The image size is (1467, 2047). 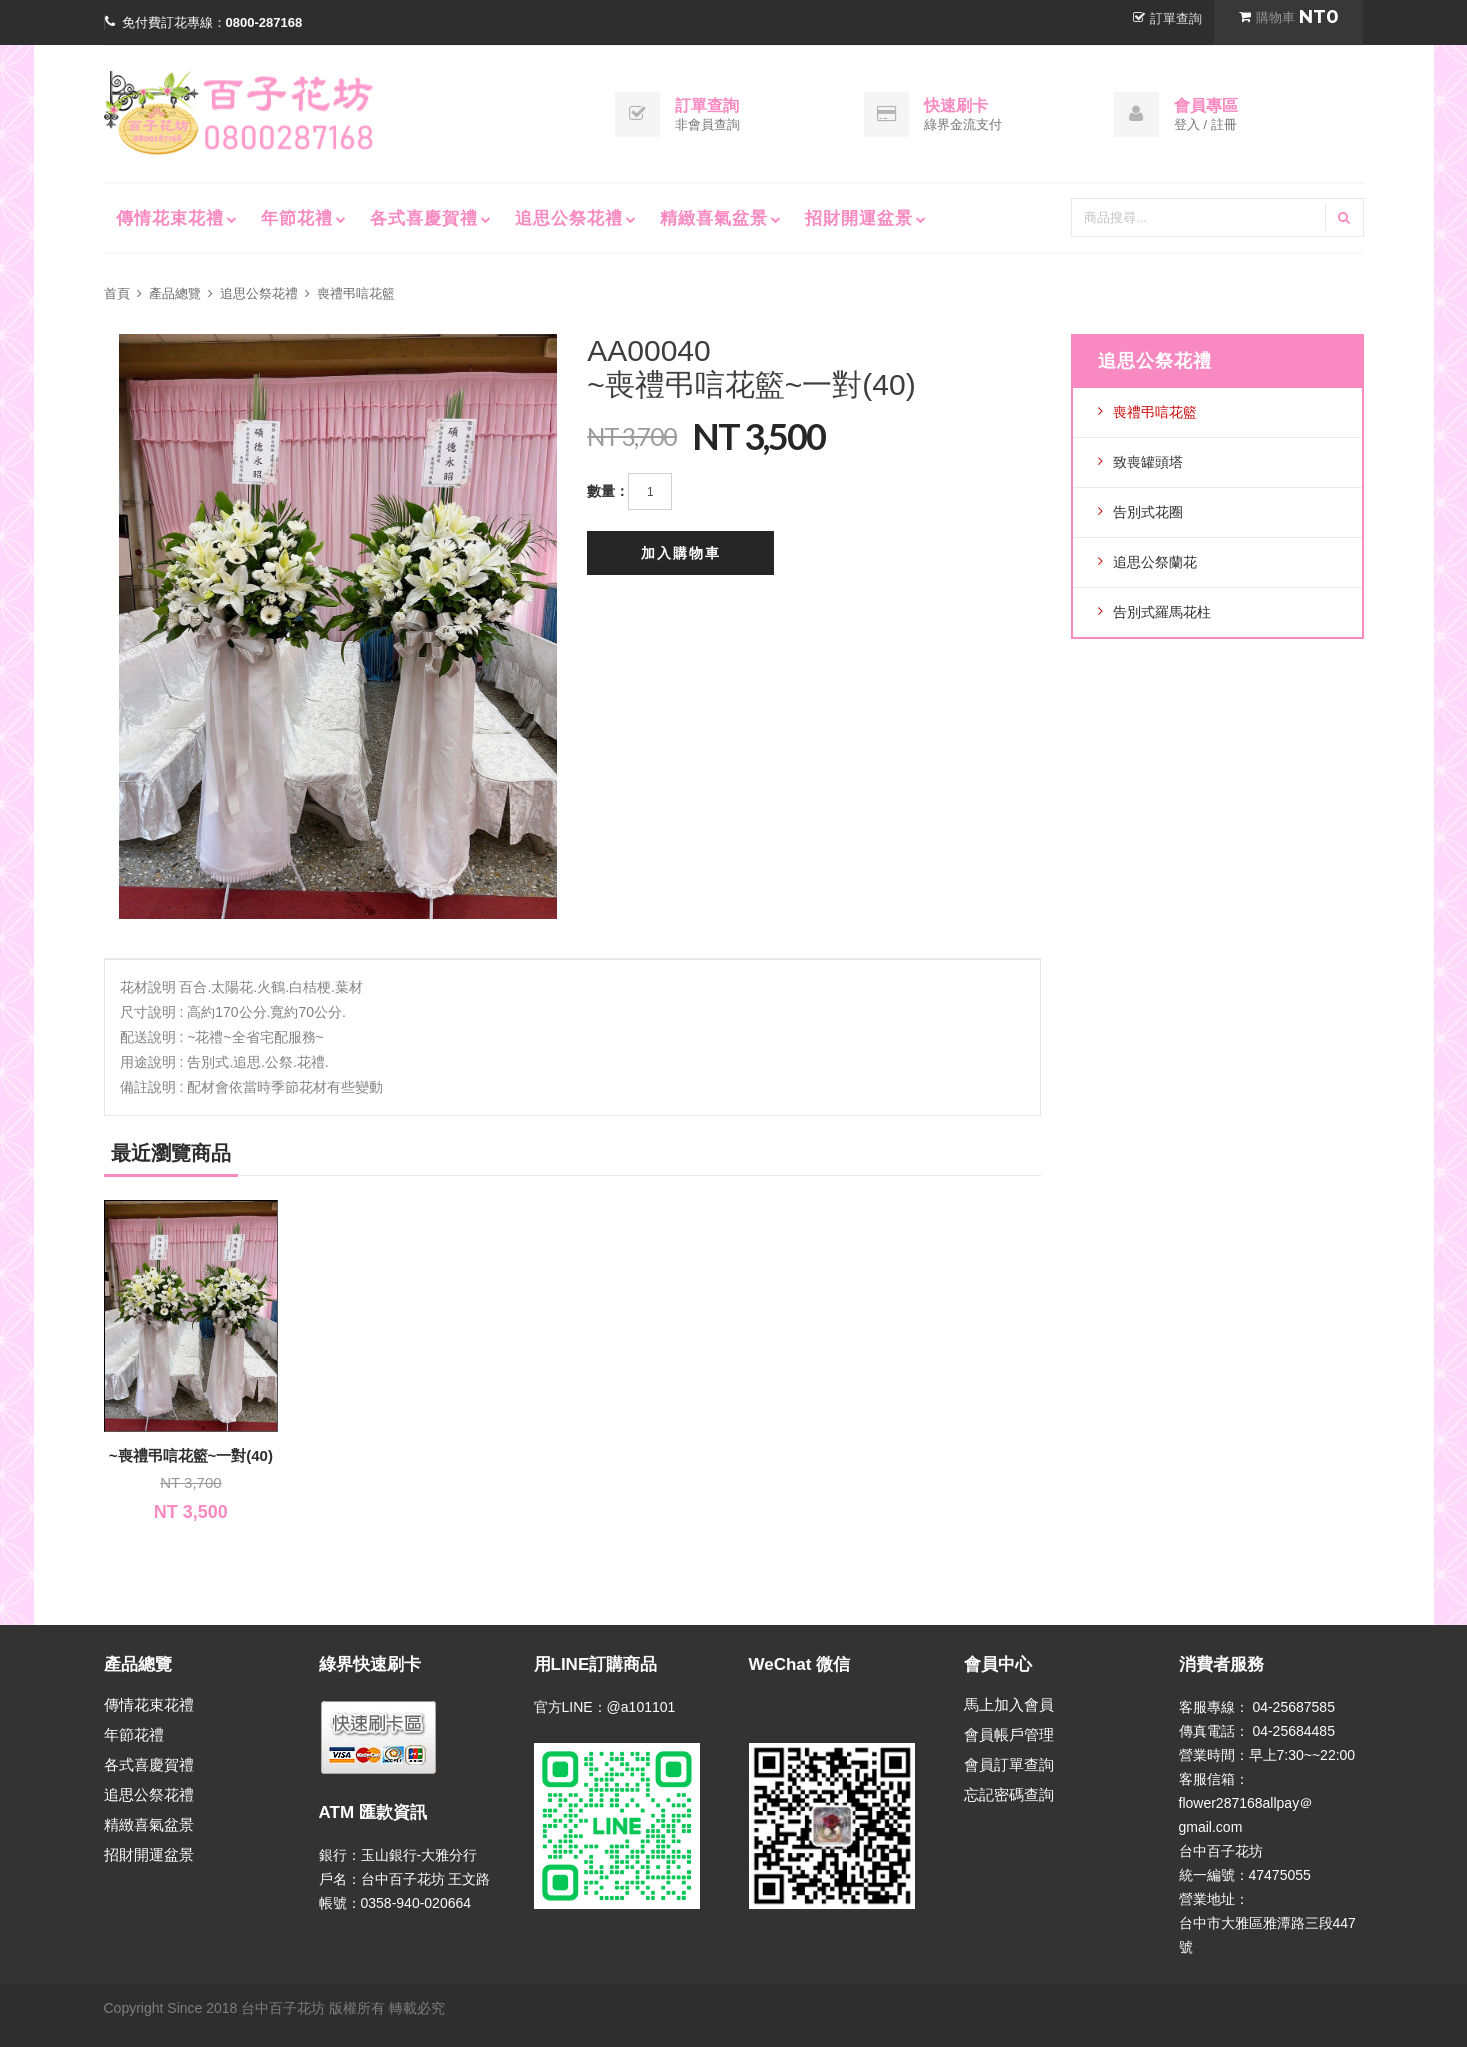 I want to click on 精緻喜氣盆景, so click(x=714, y=218).